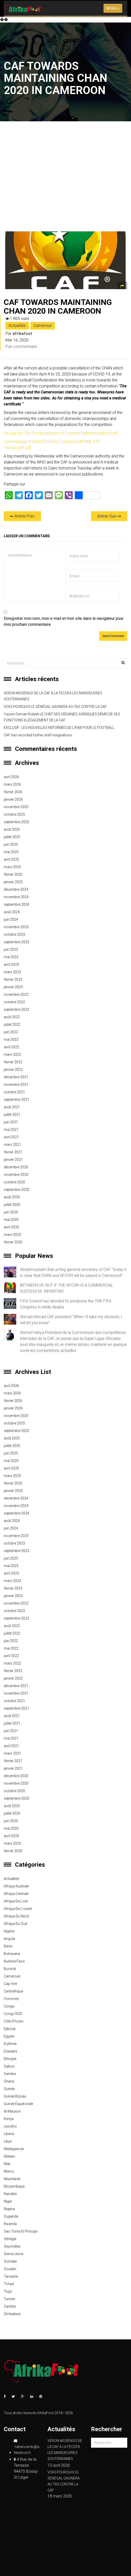 This screenshot has height=2576, width=131. I want to click on EXCLUSIF : LES NOUVELLES REFORMES DE L’IFAB POUR LE FOOTBALL, so click(59, 728).